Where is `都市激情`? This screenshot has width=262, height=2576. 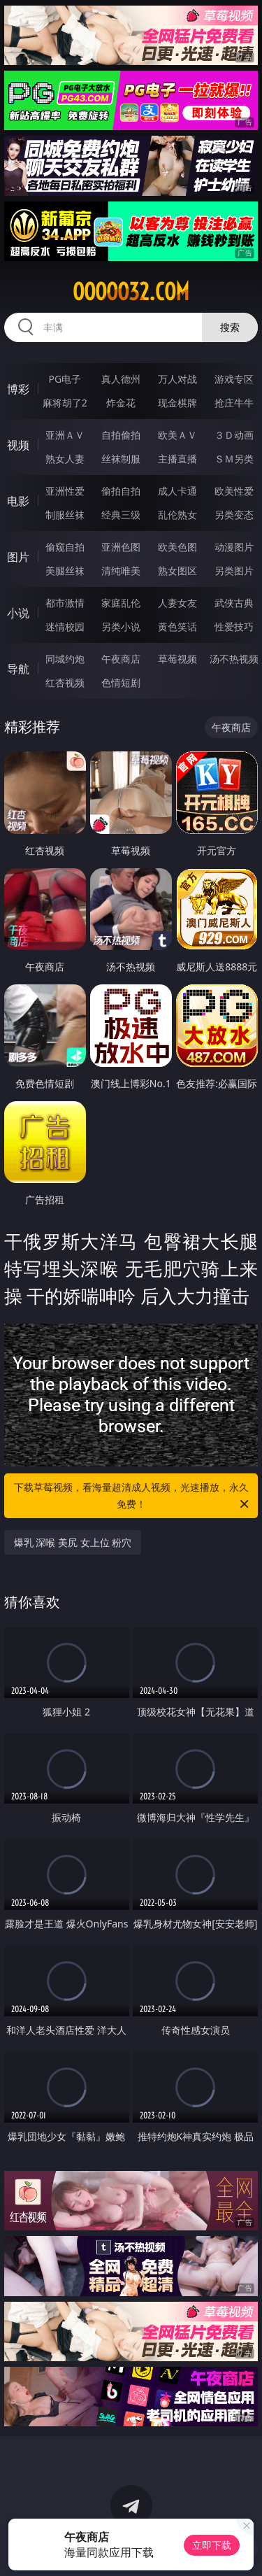
都市激情 is located at coordinates (65, 602).